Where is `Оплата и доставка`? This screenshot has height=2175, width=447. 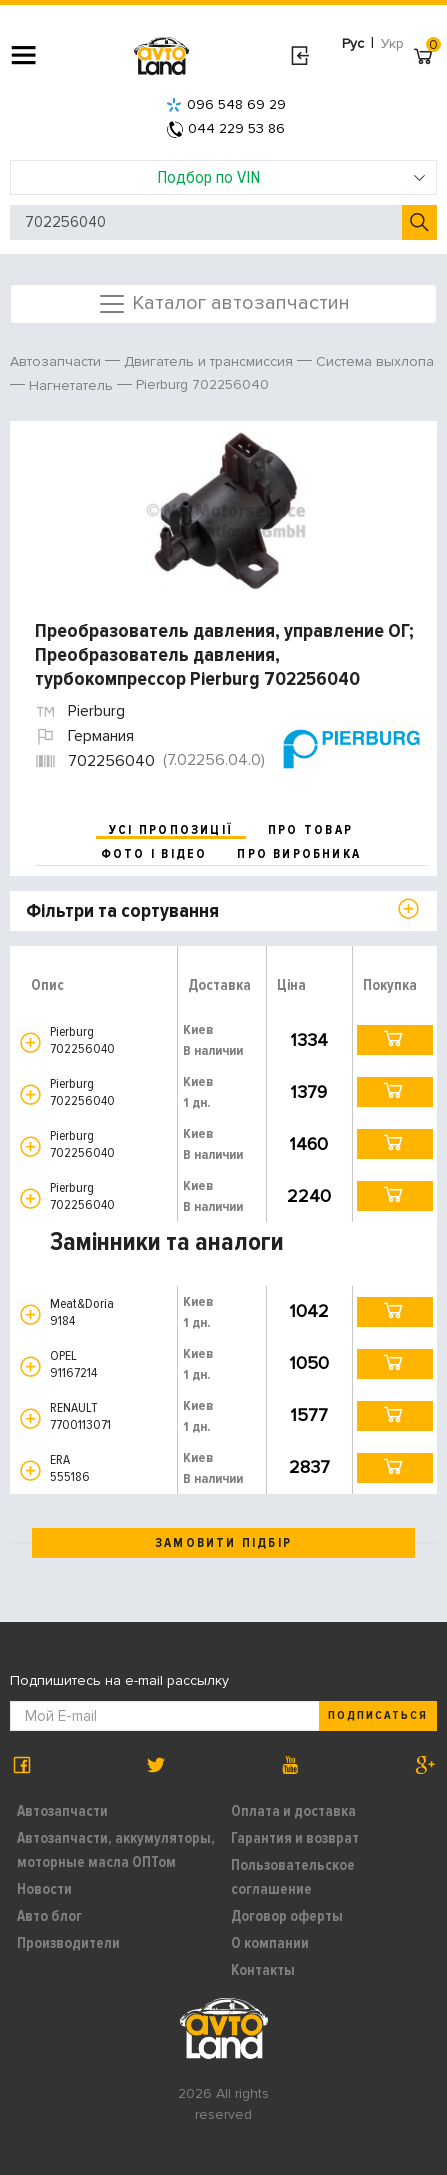 Оплата и доставка is located at coordinates (293, 1811).